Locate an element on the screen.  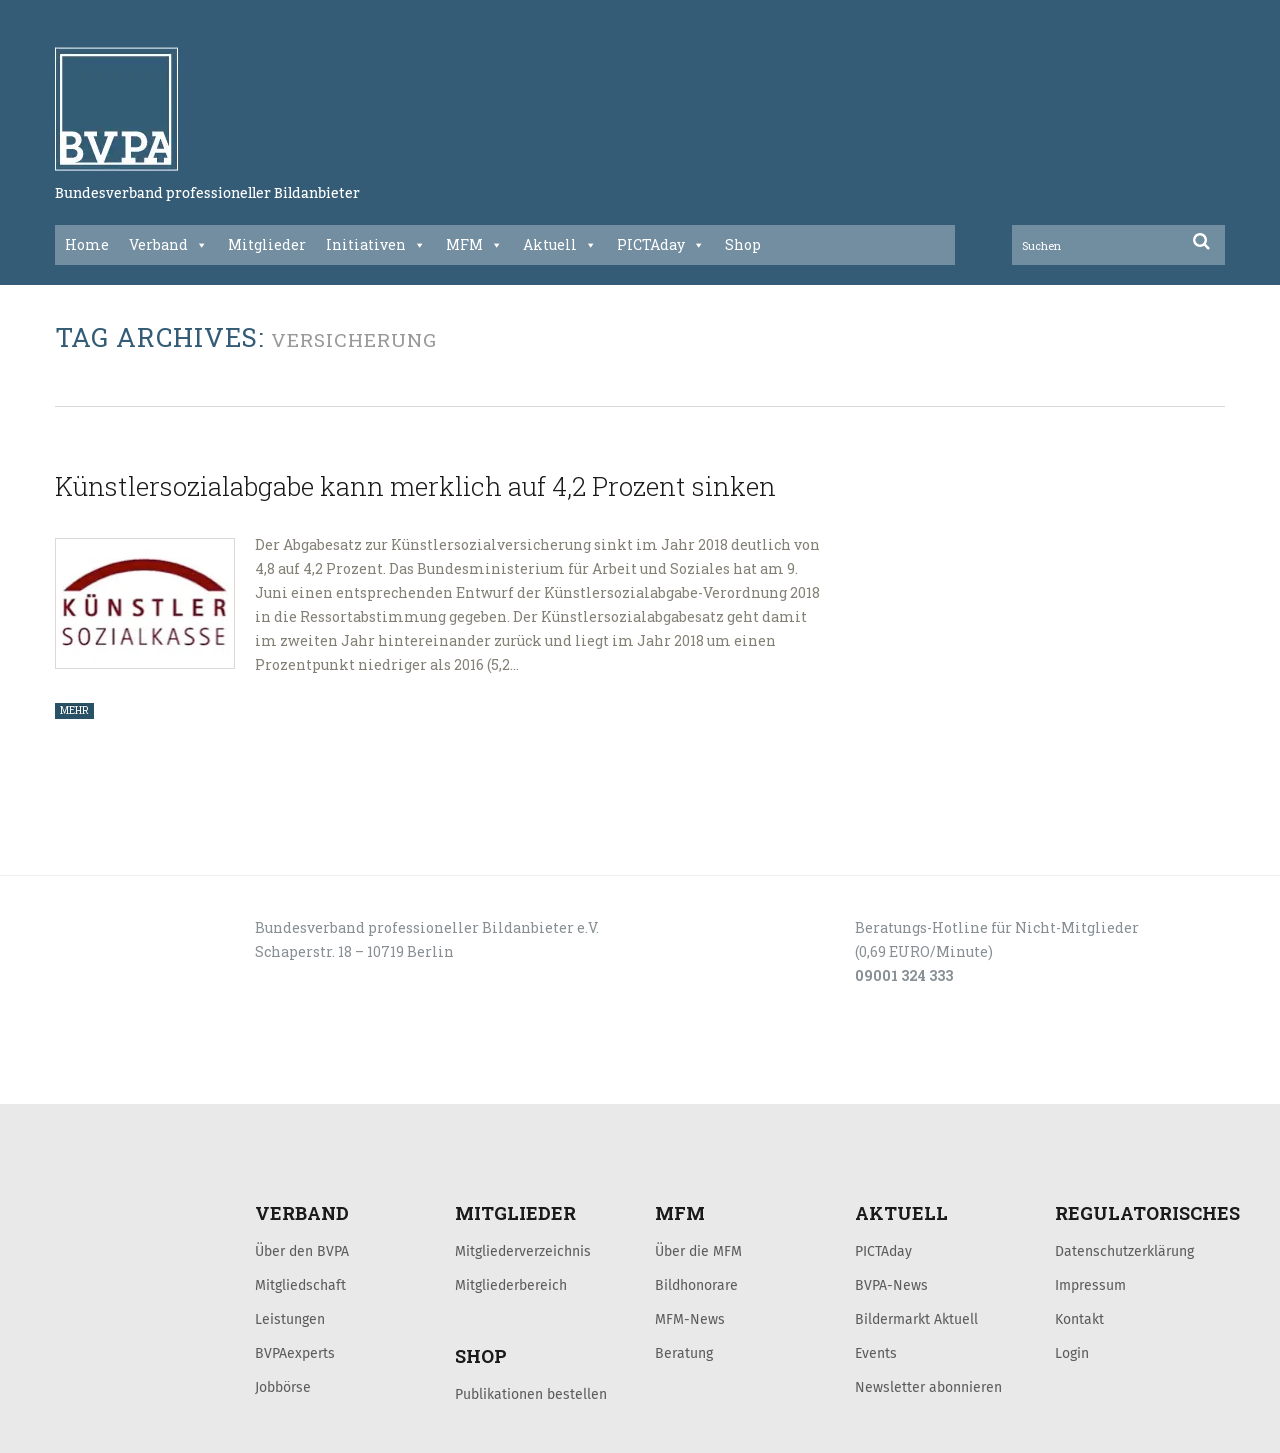
Mitgliedschaft is located at coordinates (300, 1285).